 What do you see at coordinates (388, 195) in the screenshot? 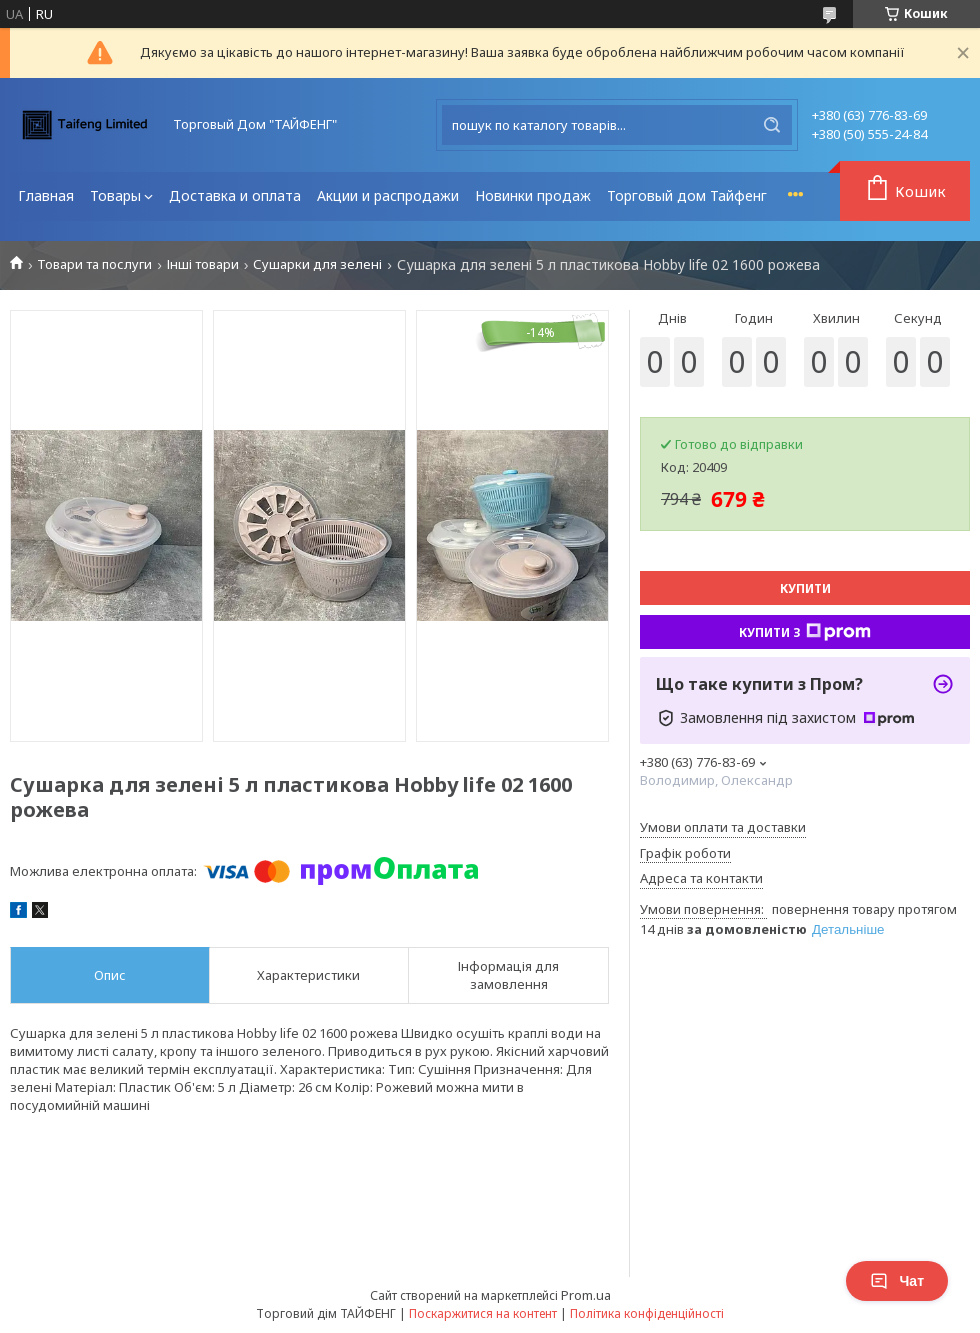
I see `Акции и распродажи` at bounding box center [388, 195].